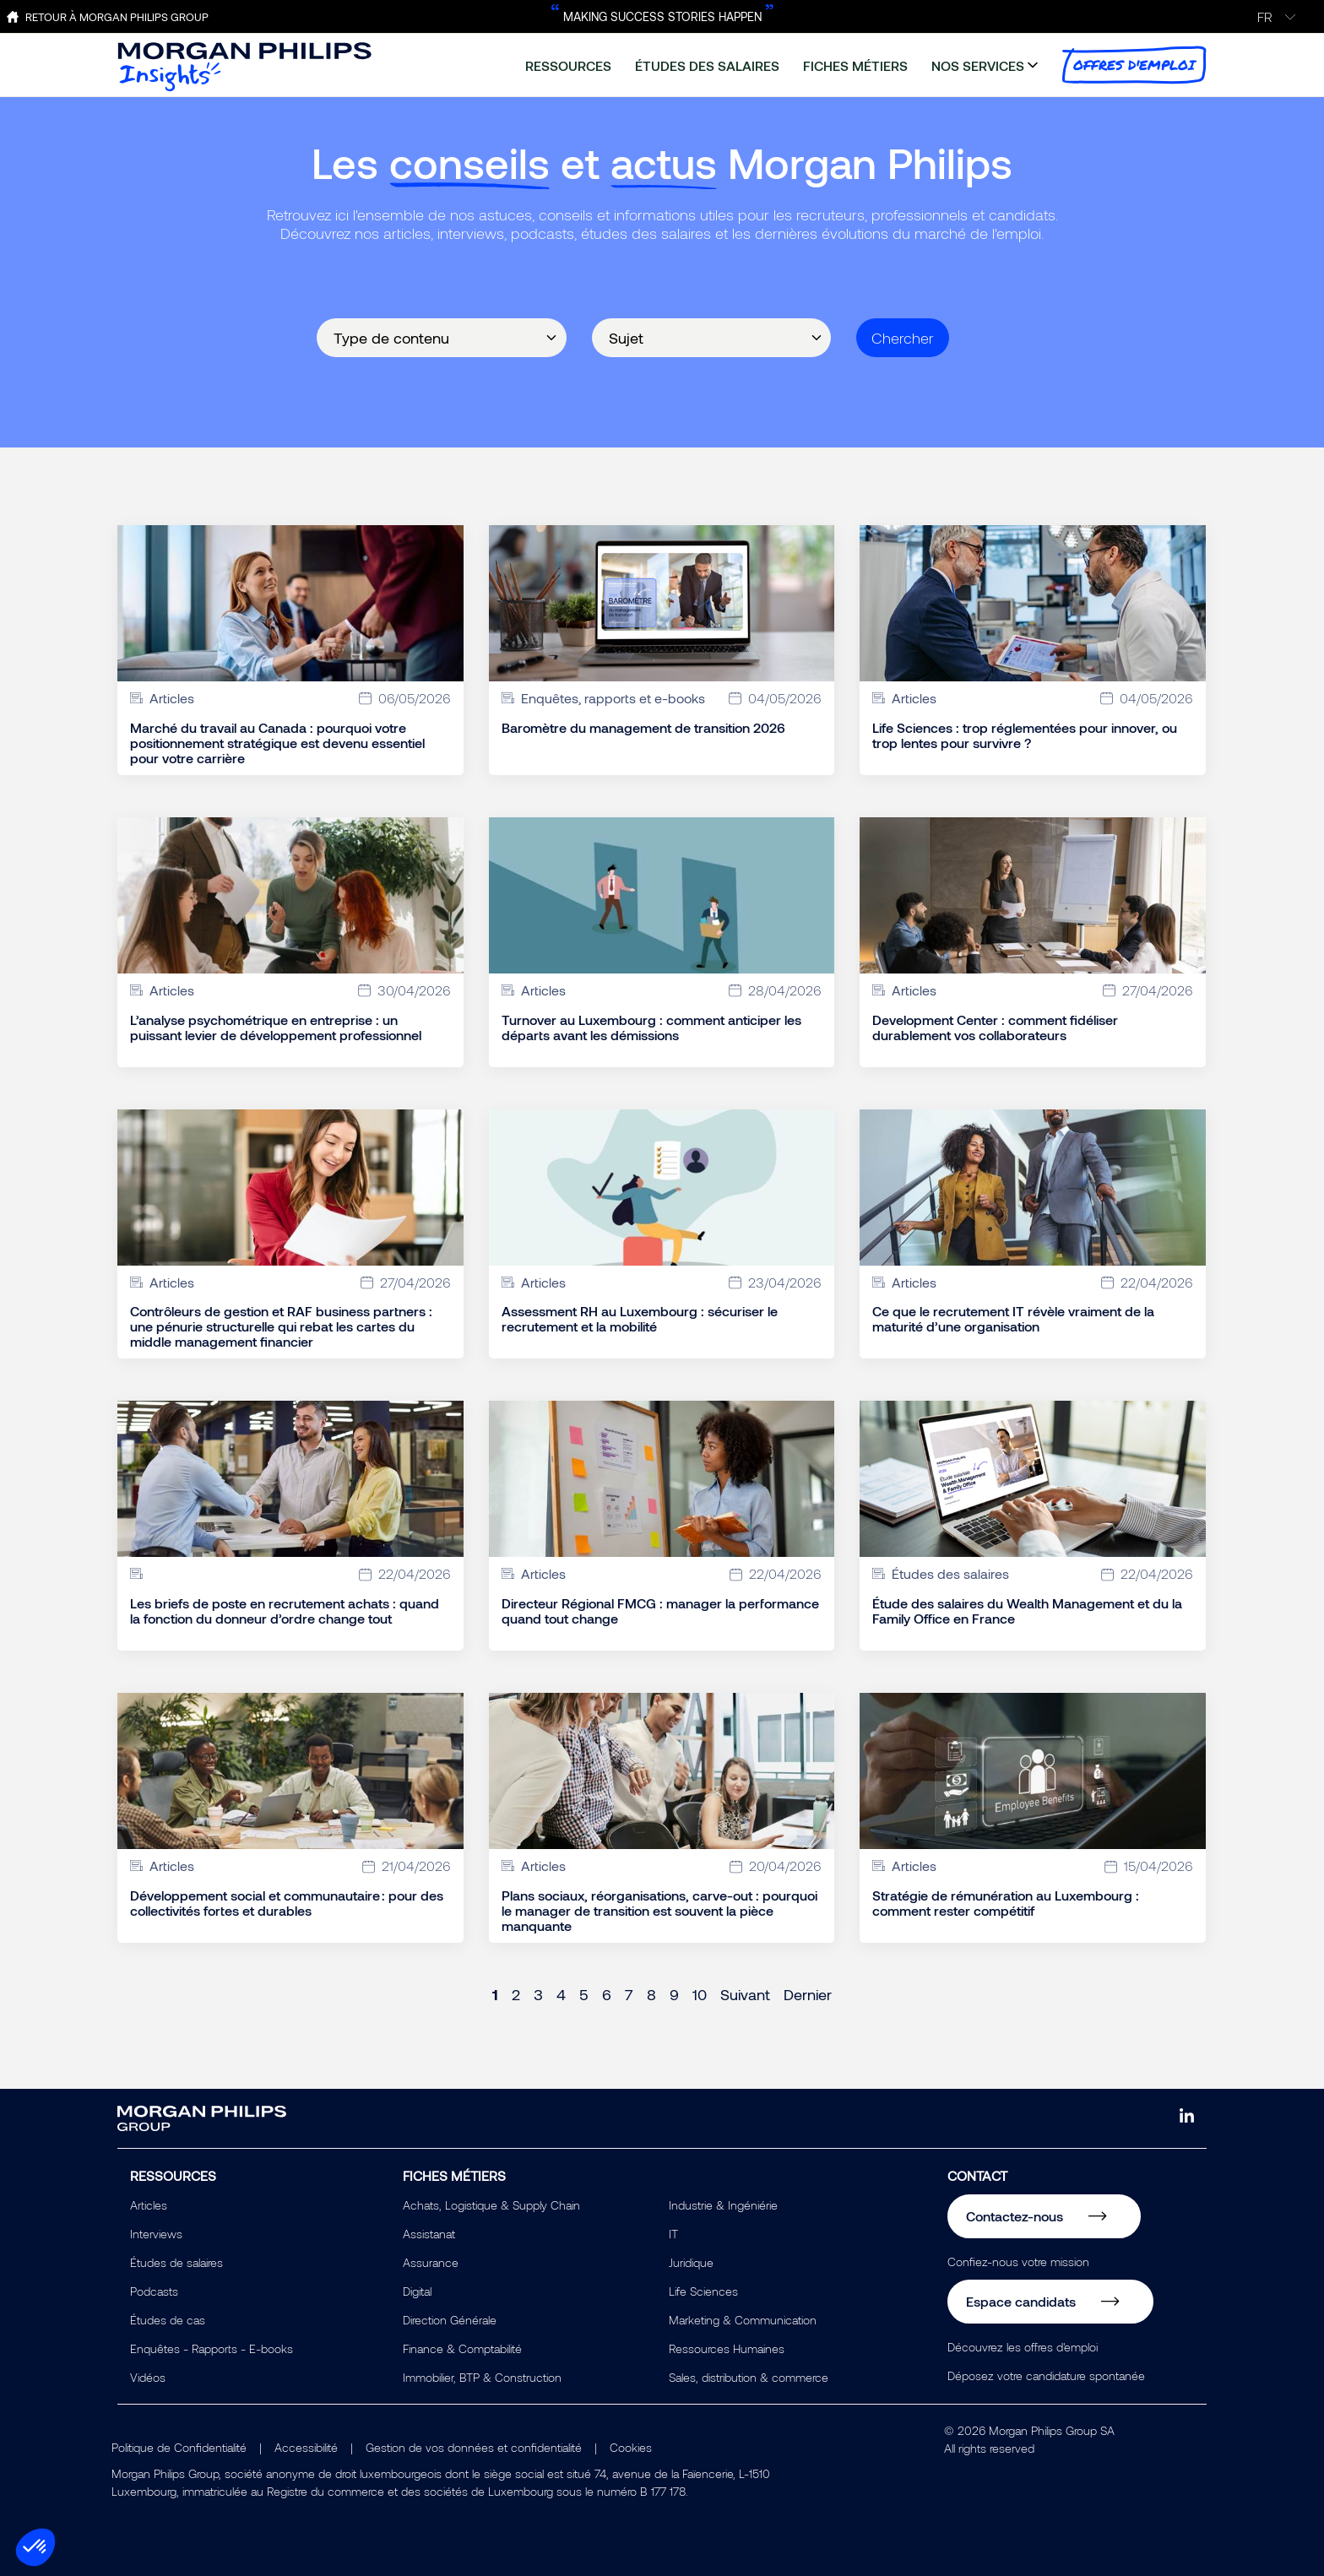 This screenshot has height=2576, width=1324. I want to click on fiches métiers, so click(855, 65).